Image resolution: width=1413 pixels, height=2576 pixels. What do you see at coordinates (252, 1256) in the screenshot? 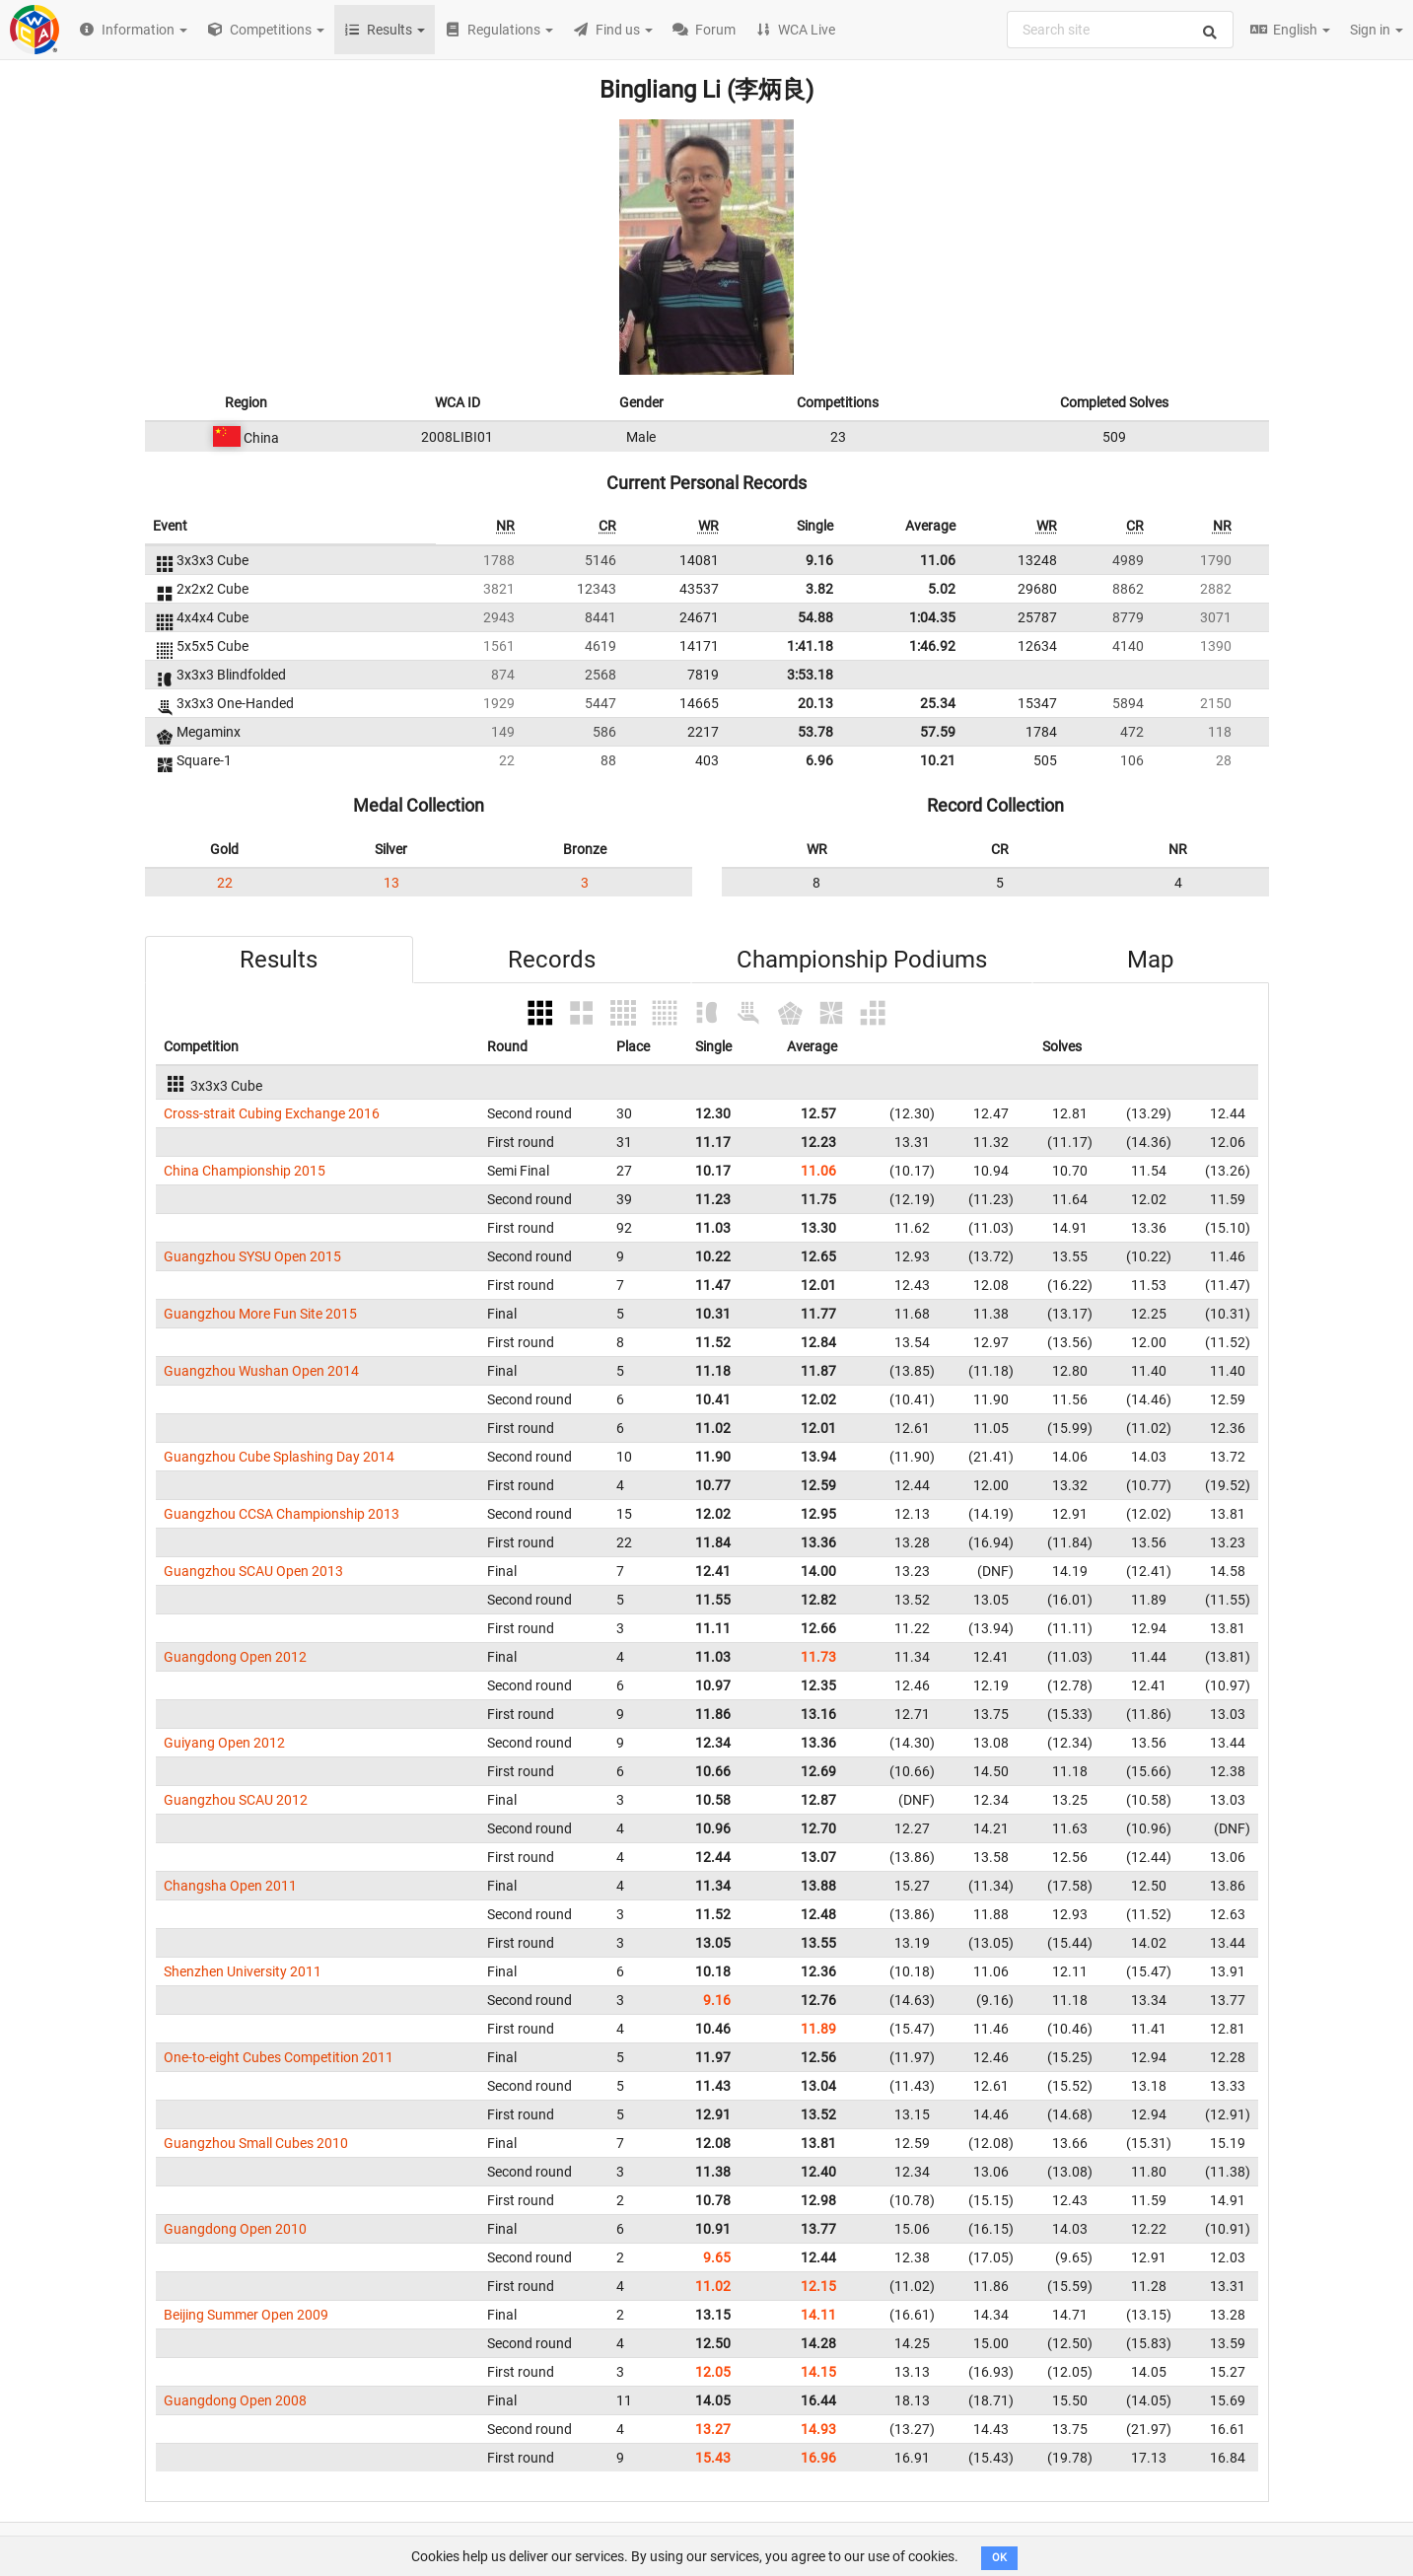
I see `Guangzhou SYSU Open 2015` at bounding box center [252, 1256].